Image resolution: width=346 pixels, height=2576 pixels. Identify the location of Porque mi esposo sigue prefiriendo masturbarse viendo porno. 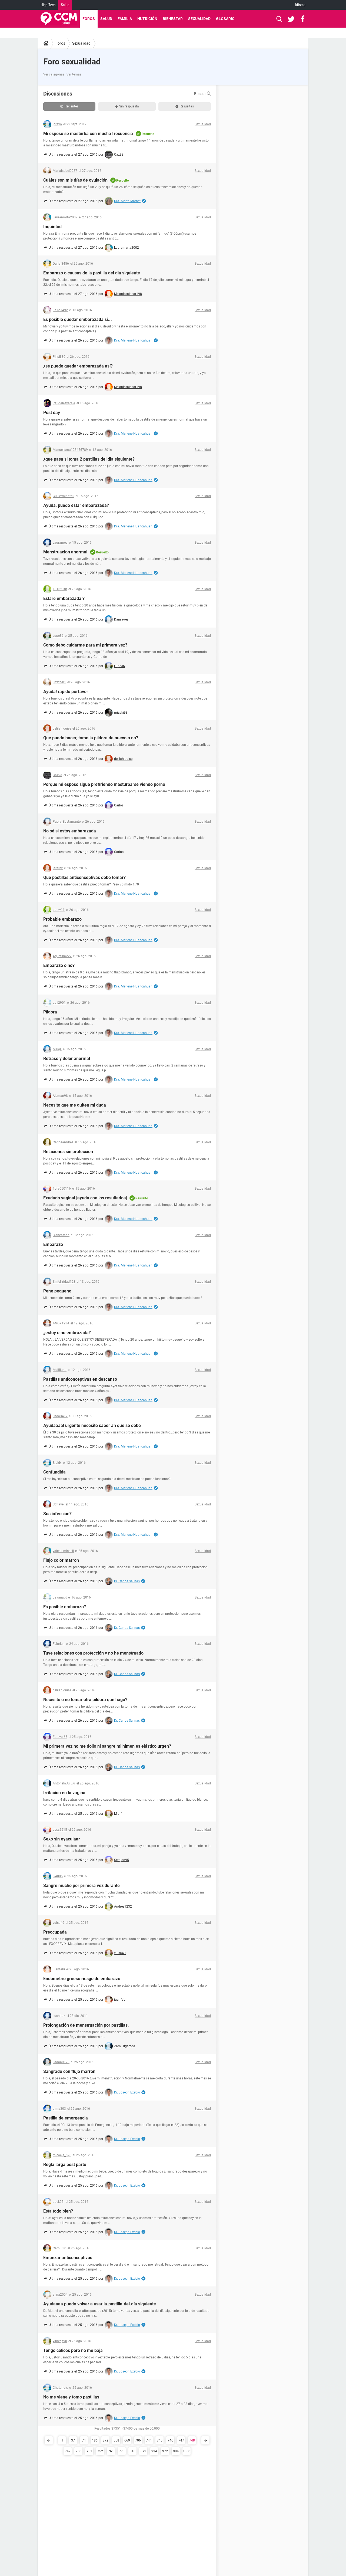
(104, 784).